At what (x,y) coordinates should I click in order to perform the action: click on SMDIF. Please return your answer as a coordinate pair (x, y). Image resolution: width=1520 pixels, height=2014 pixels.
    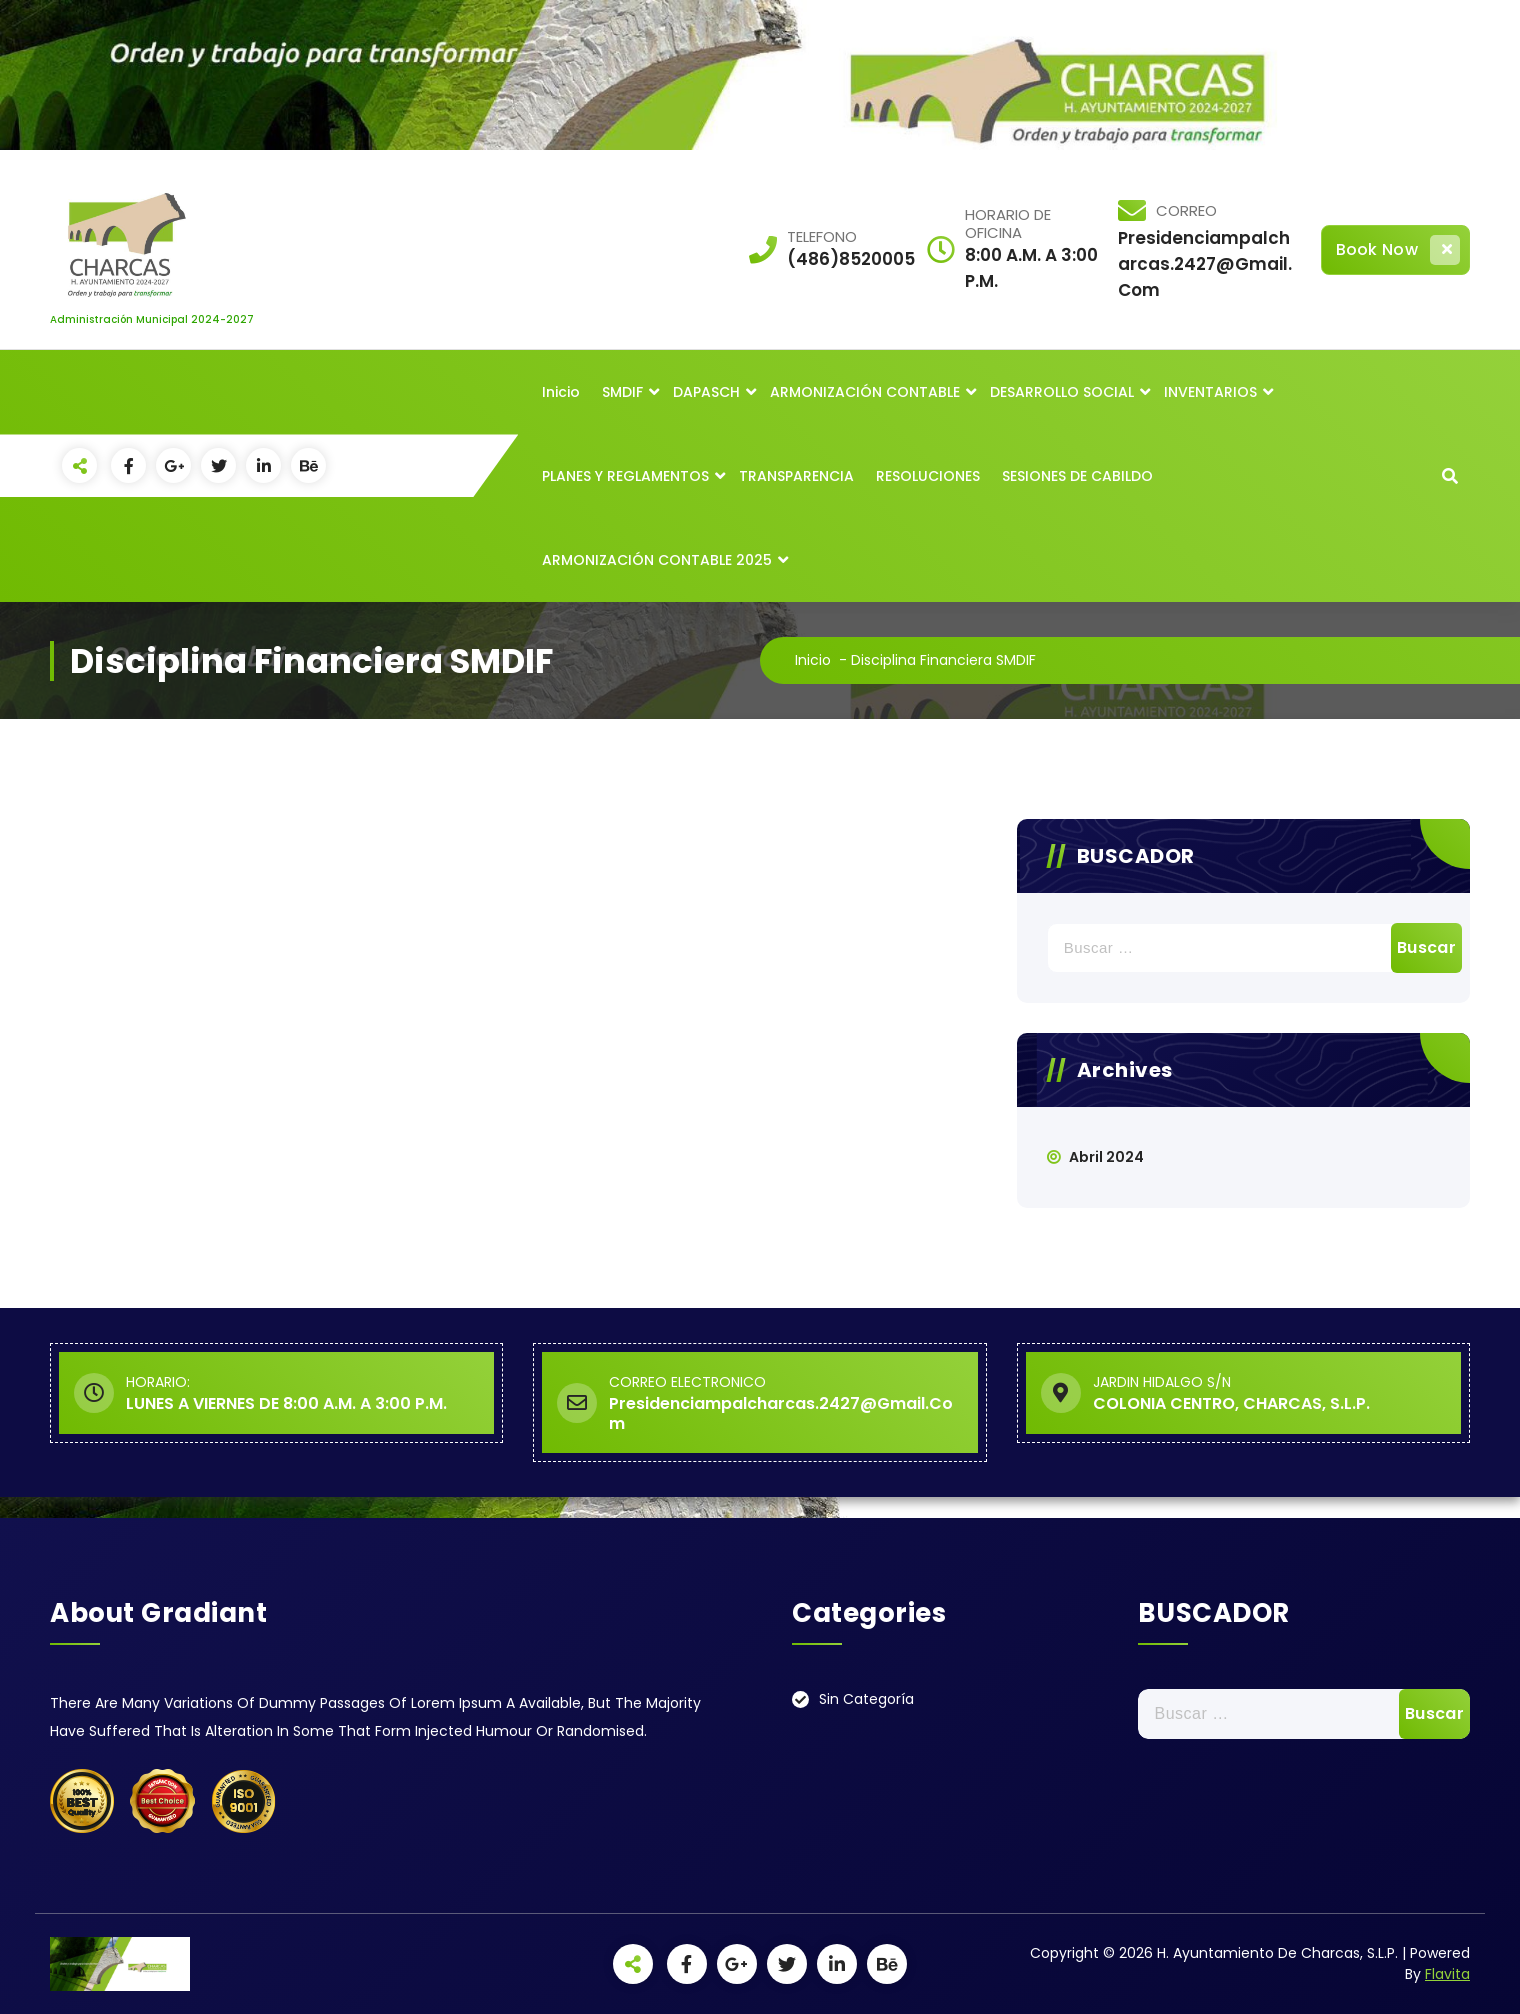
    Looking at the image, I should click on (622, 392).